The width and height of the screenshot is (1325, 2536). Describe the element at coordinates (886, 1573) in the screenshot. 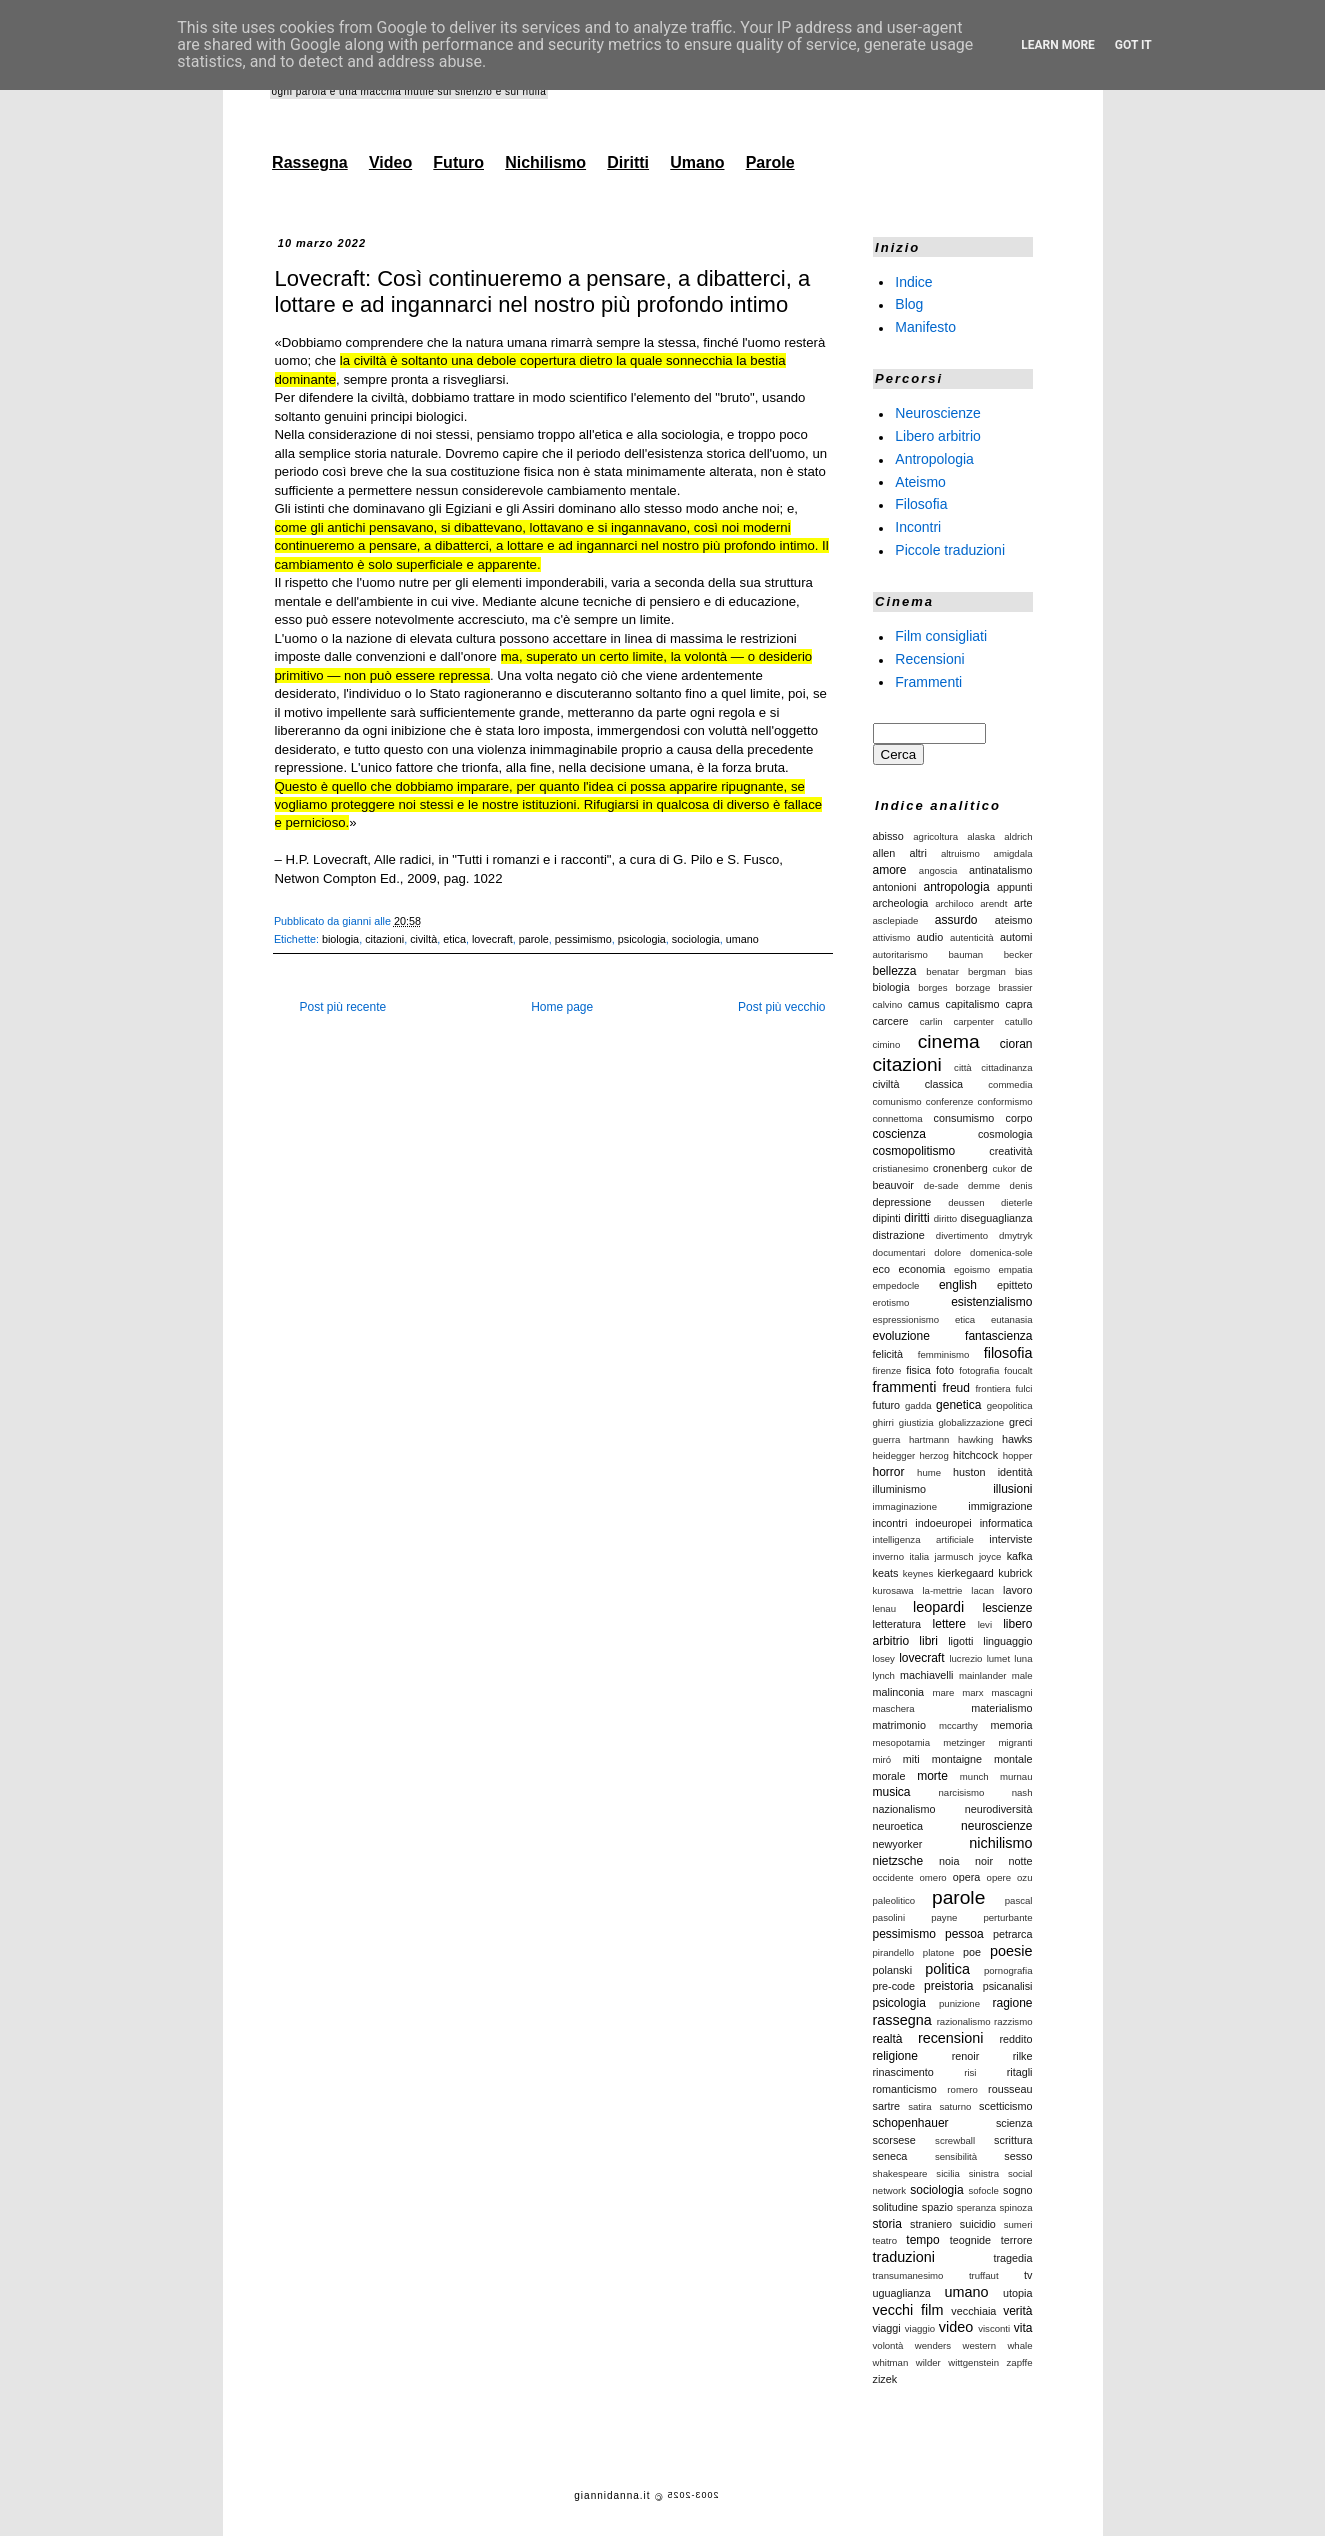

I see `keats` at that location.